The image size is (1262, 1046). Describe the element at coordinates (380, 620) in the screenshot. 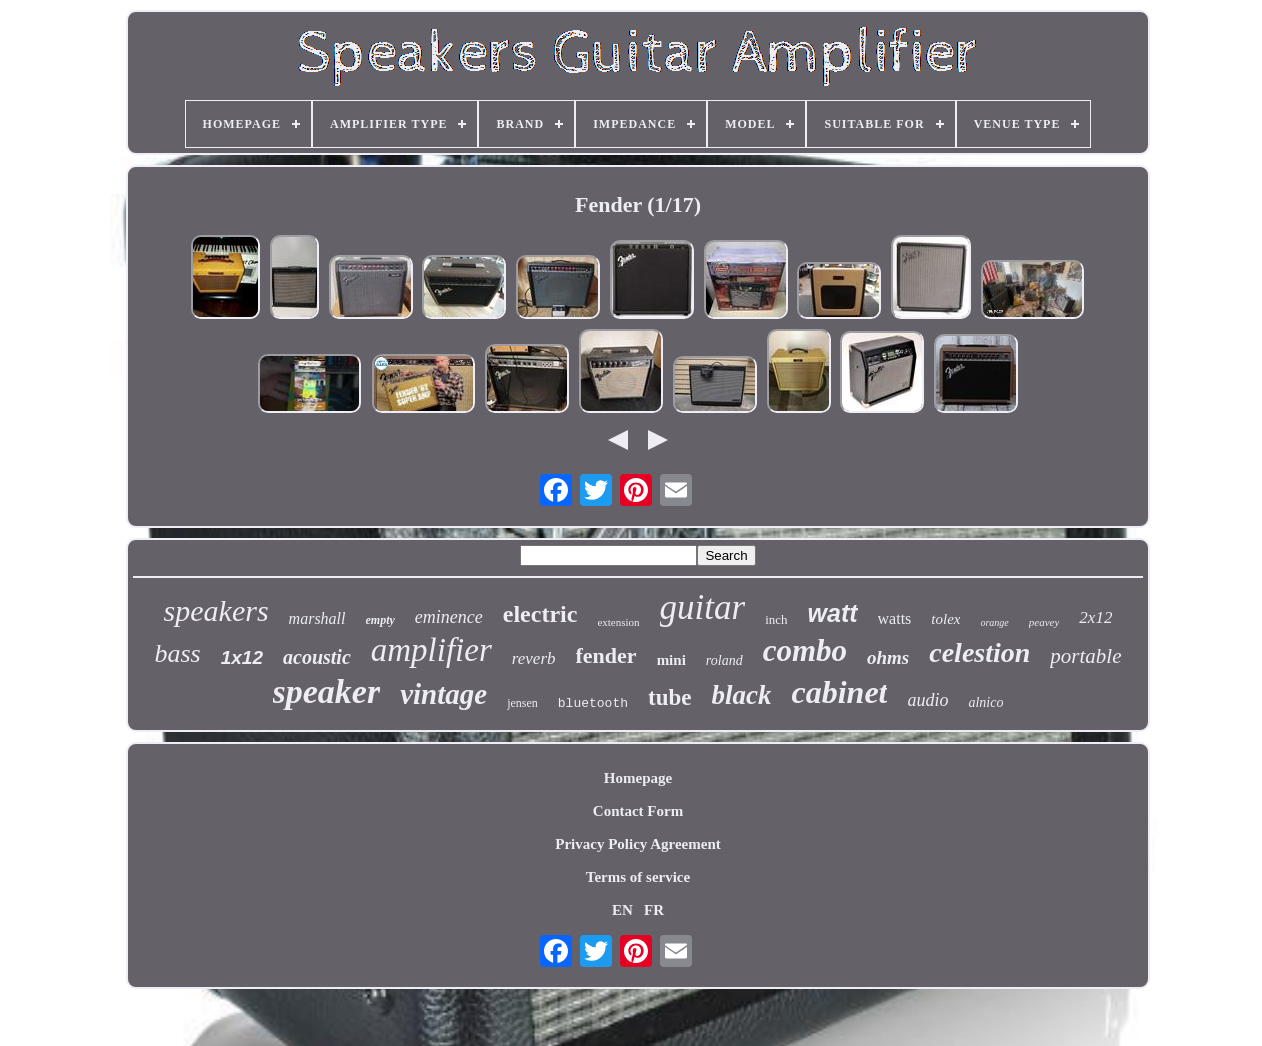

I see `empty` at that location.